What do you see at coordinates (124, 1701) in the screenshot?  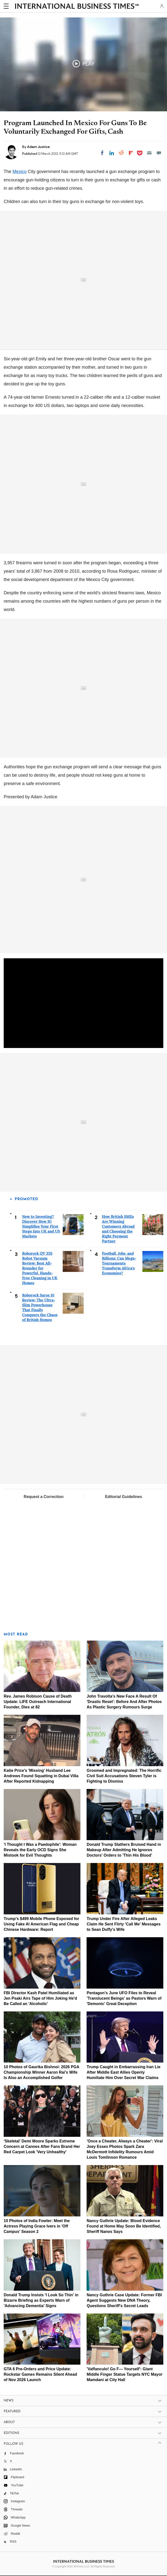 I see `John Travolta's New Face A Result Of 'Drastic Reset': Before And After Photos As Plastic Surgery Rumours Surge` at bounding box center [124, 1701].